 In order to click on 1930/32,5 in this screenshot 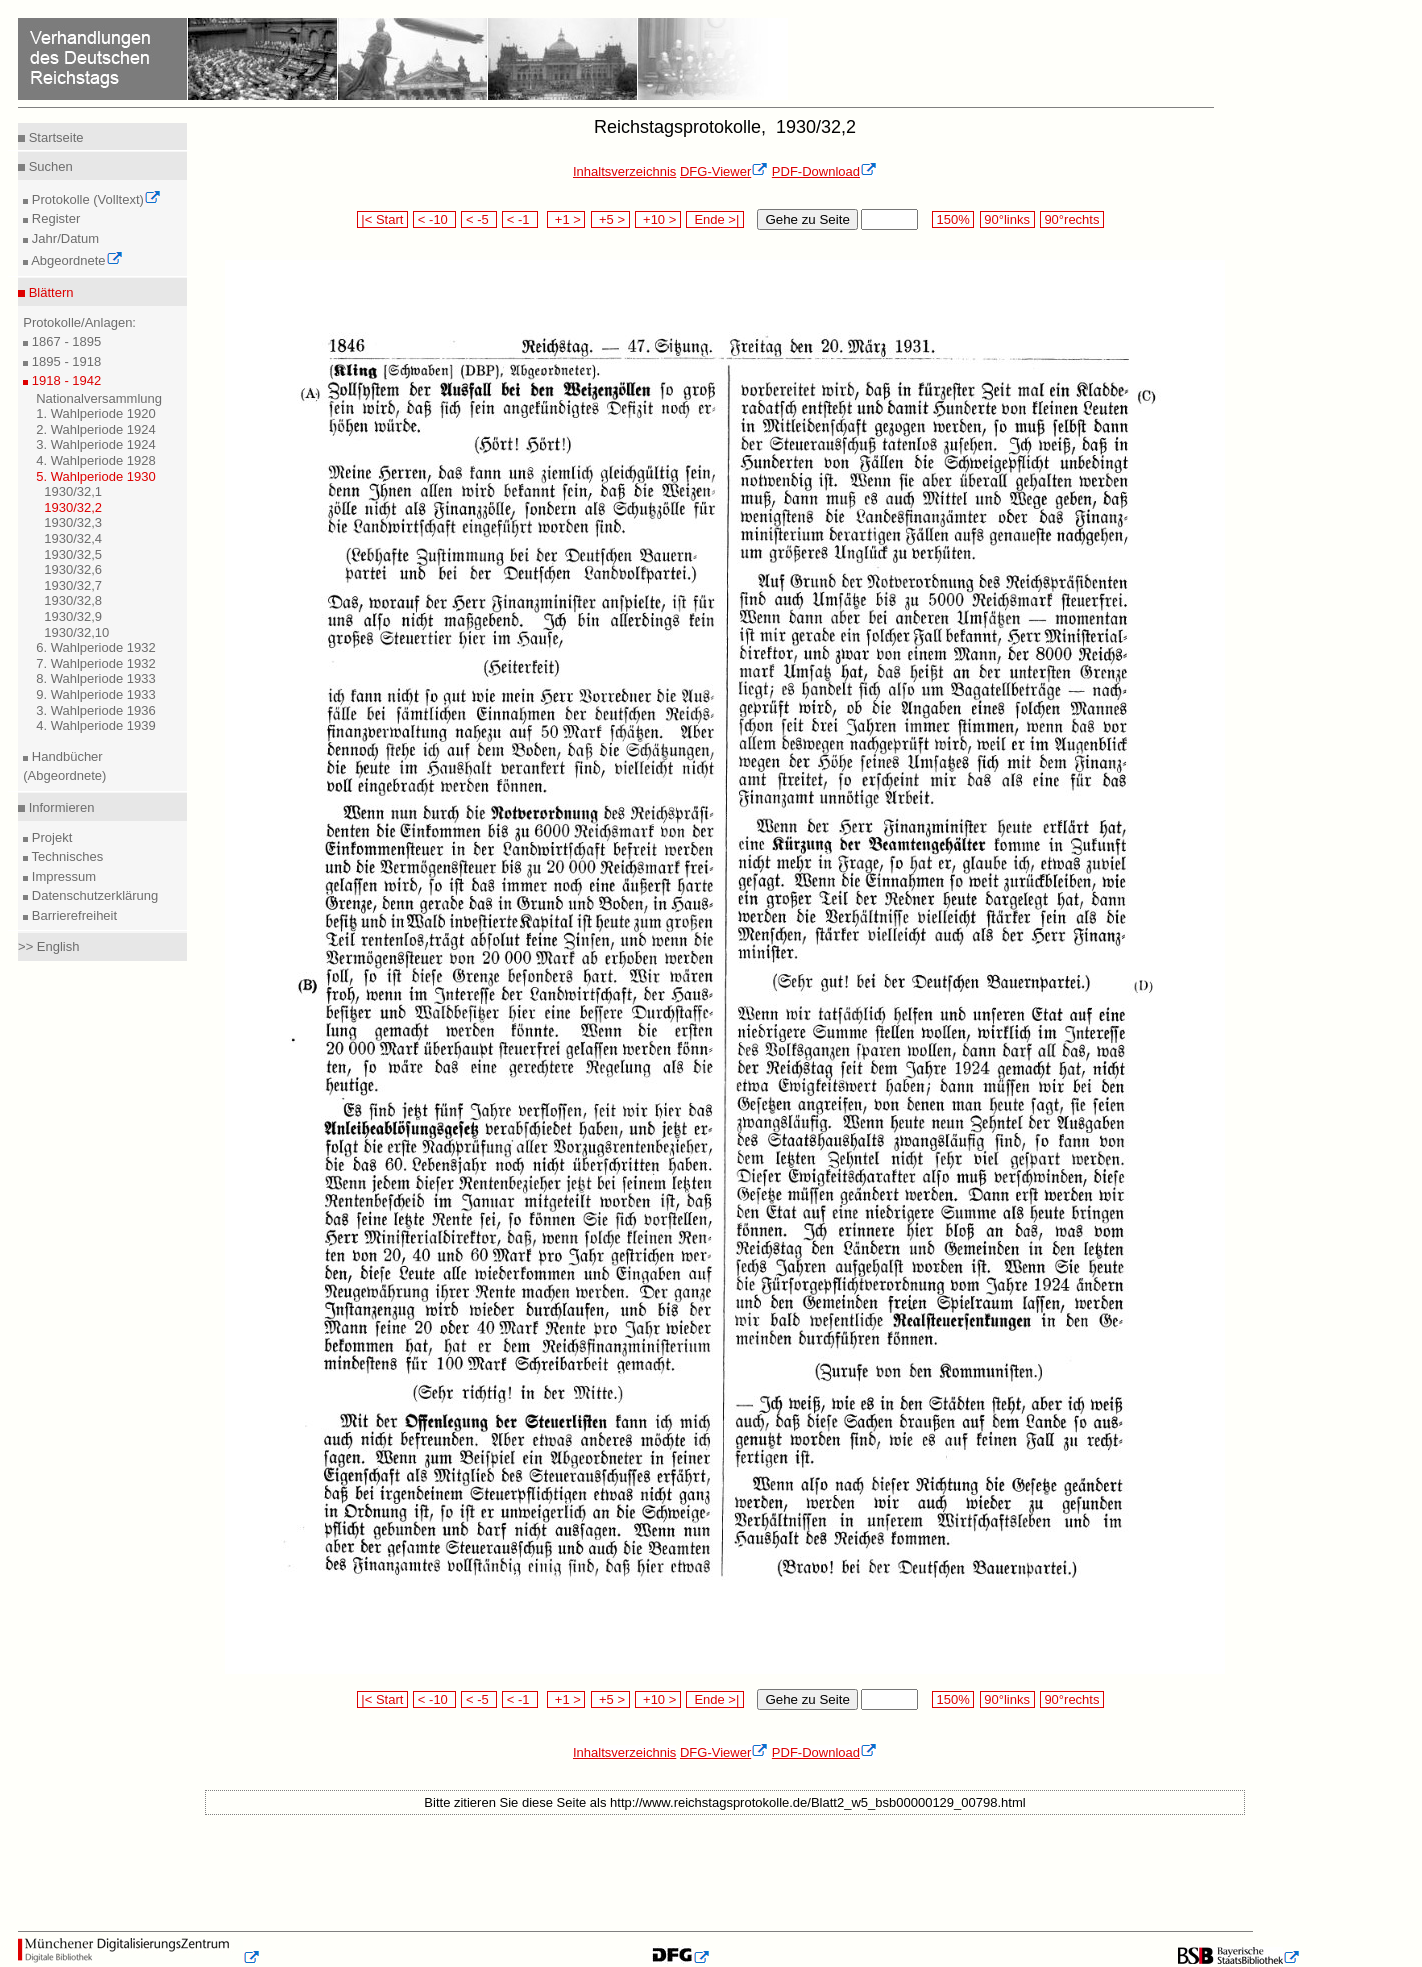, I will do `click(73, 554)`.